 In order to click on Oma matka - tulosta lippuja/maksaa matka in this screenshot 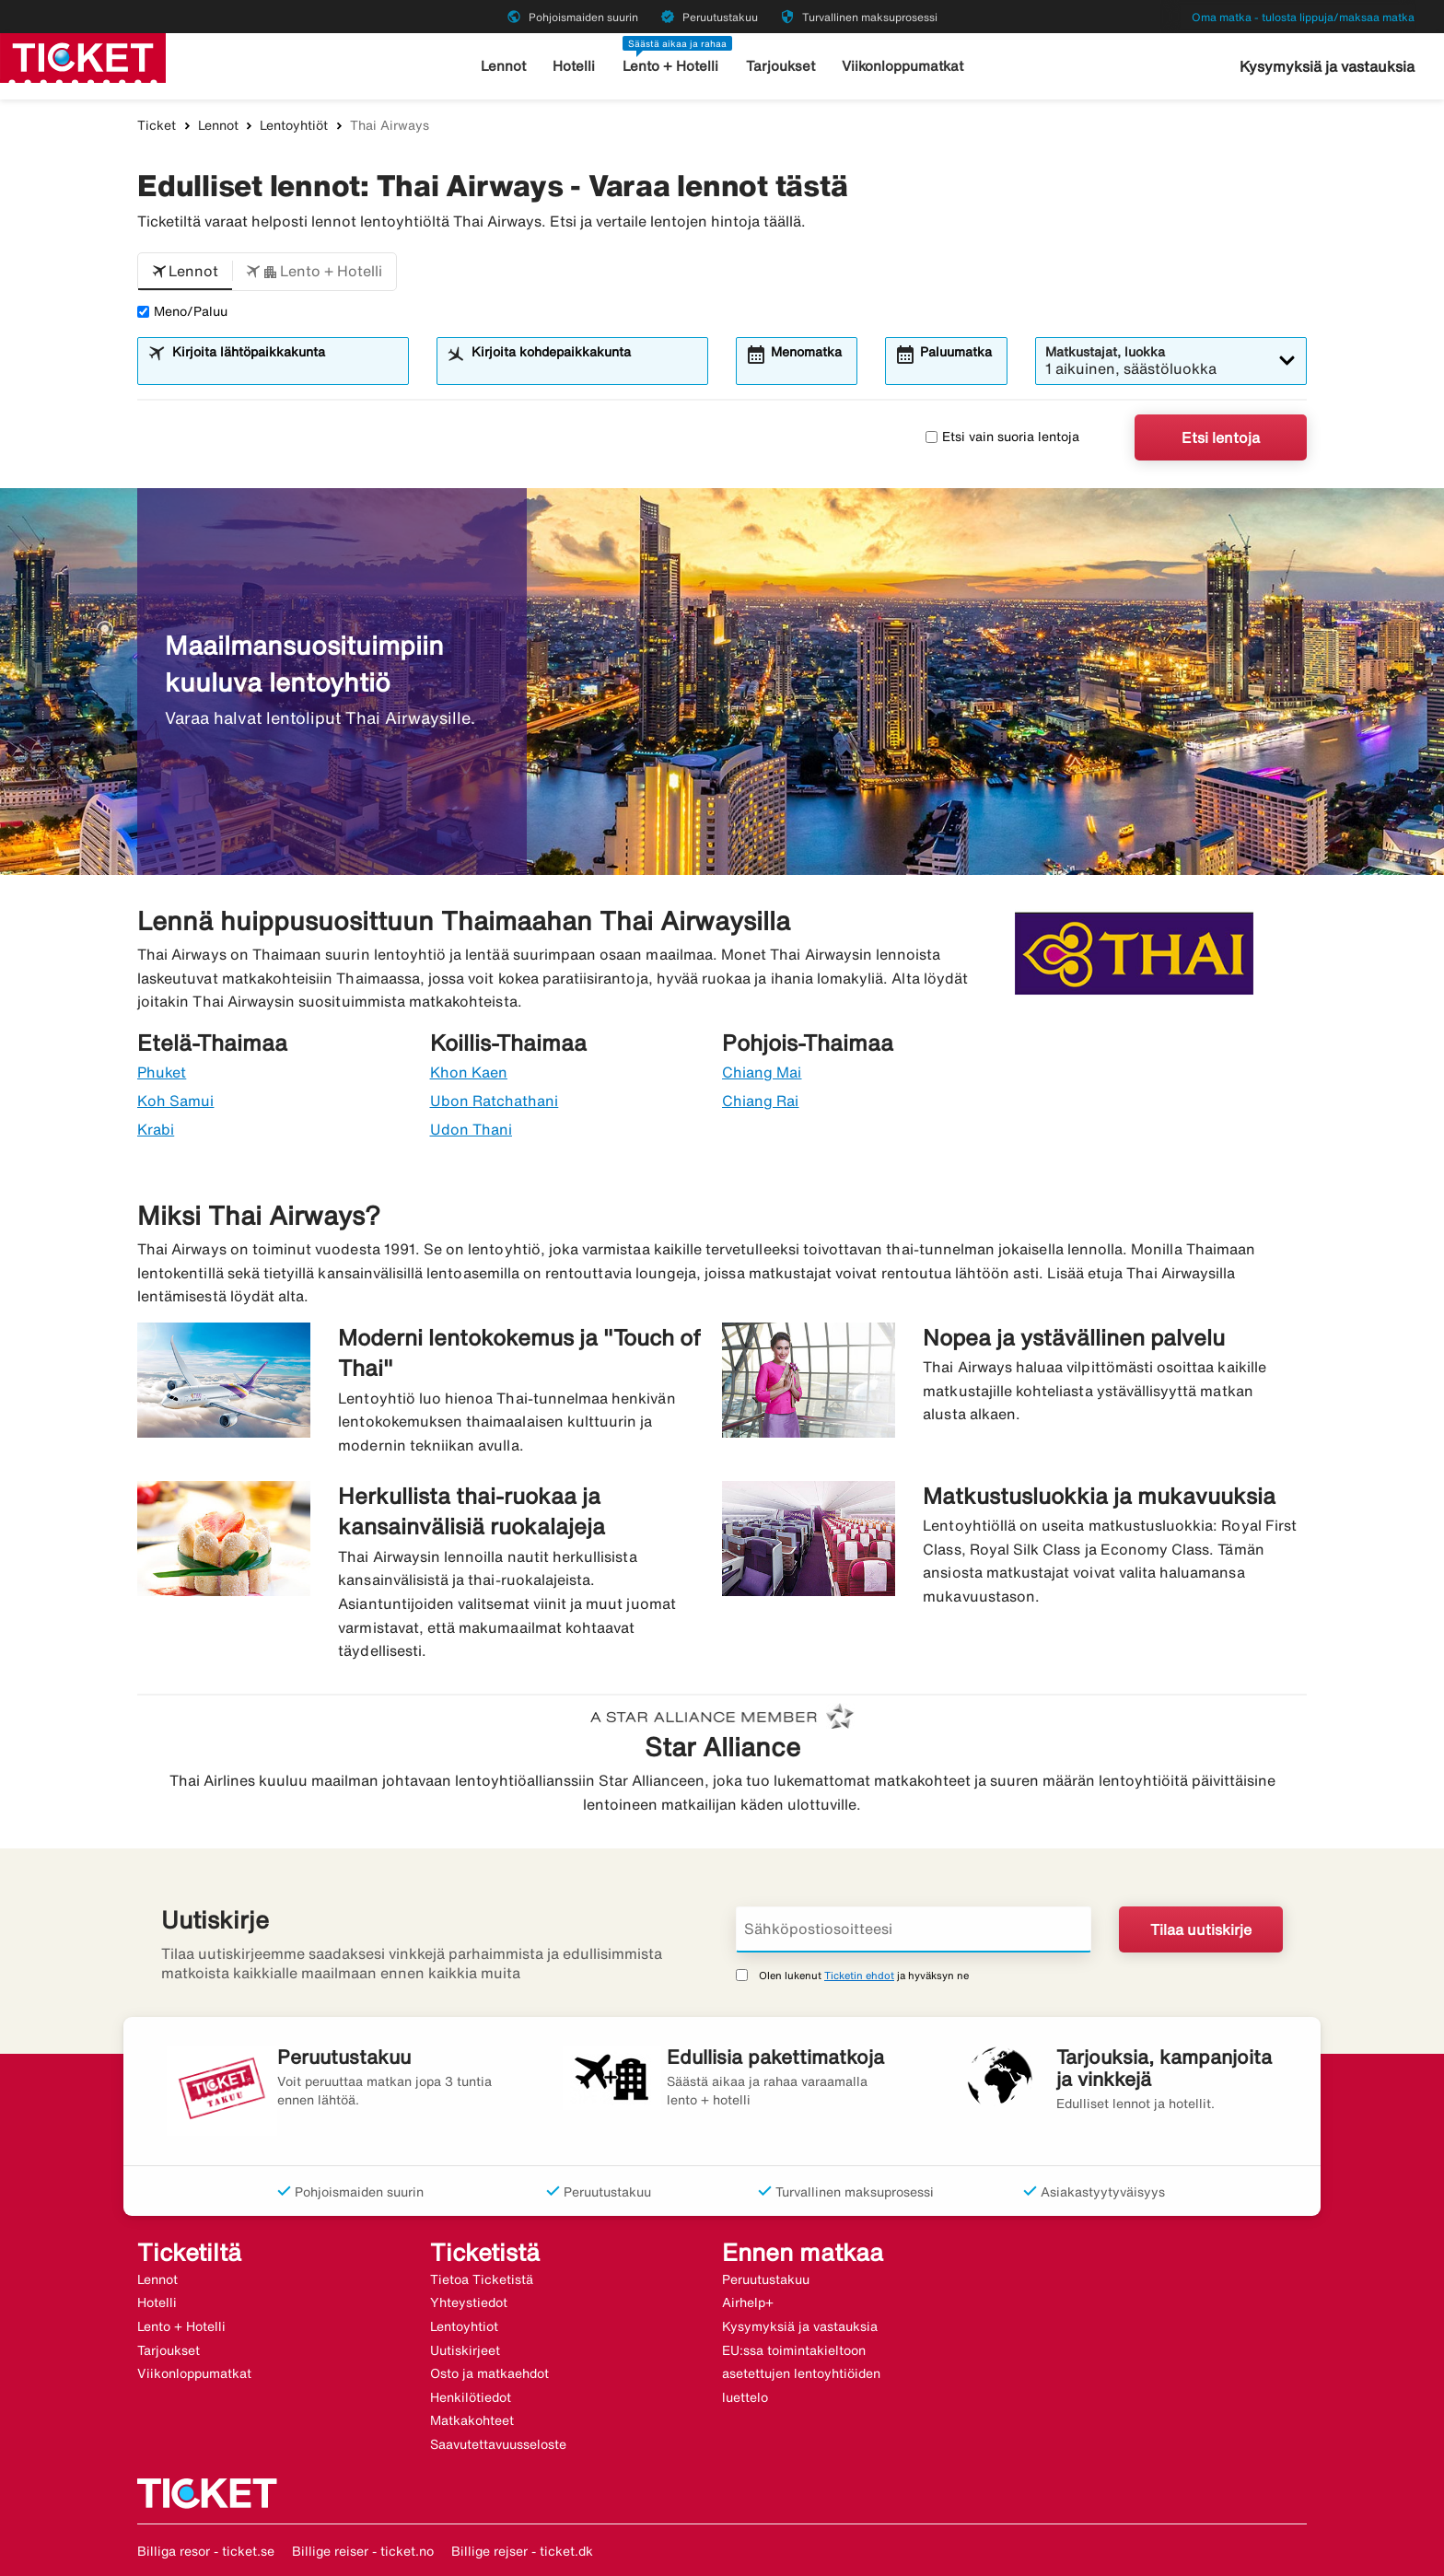, I will do `click(1303, 17)`.